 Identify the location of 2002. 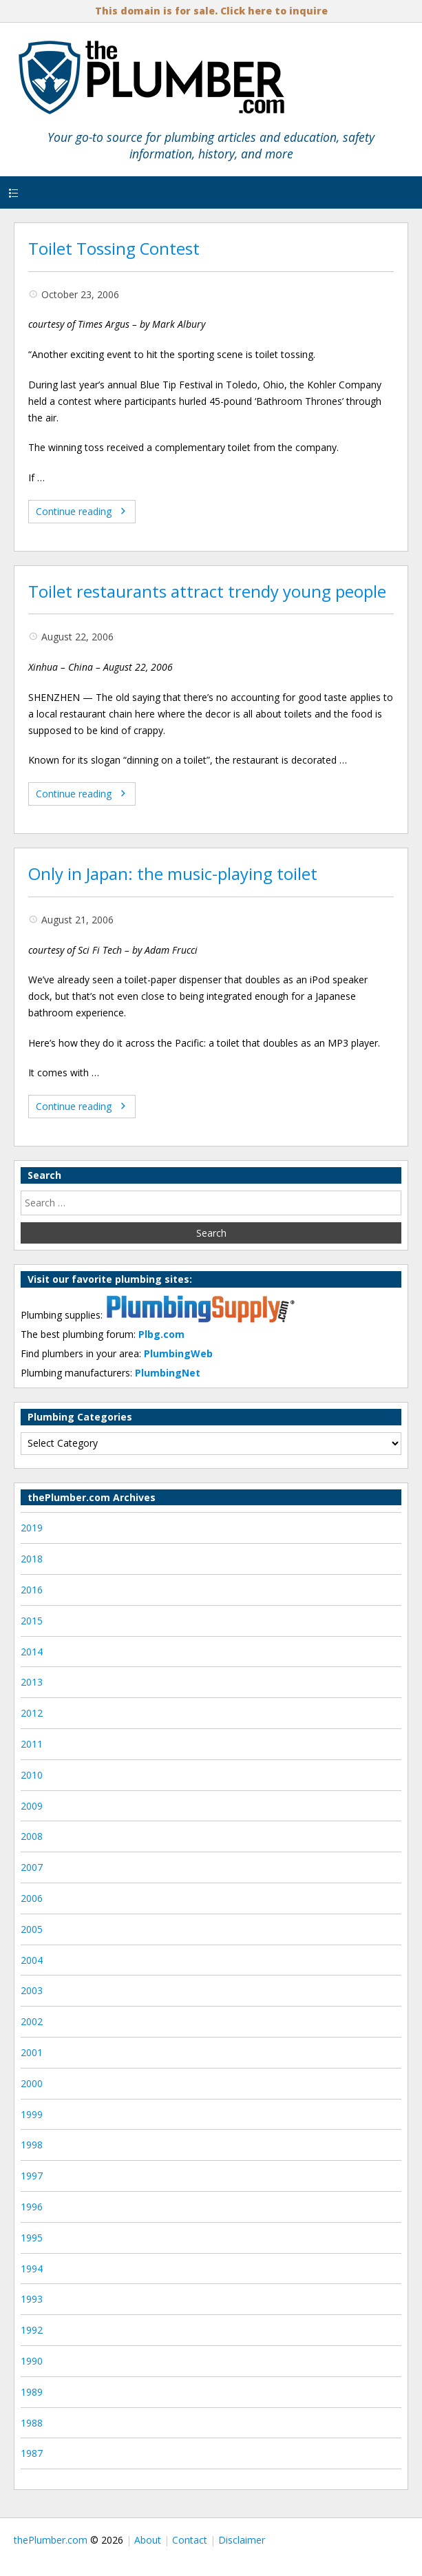
(32, 2021).